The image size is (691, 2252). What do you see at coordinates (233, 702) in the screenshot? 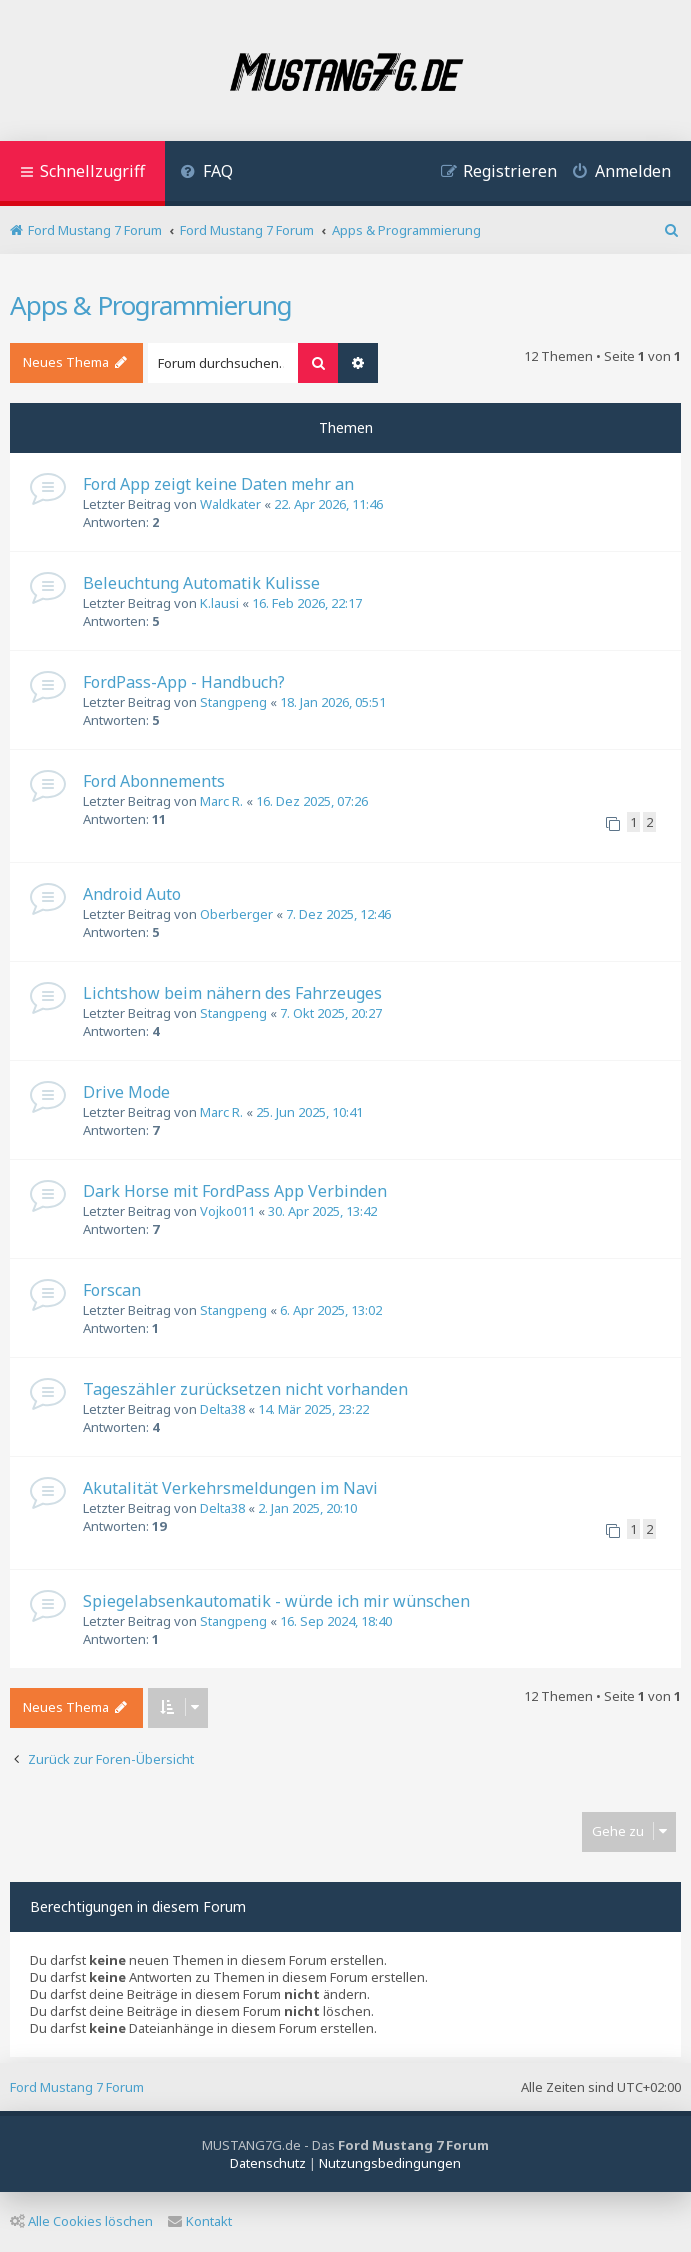
I see `Stangpeng` at bounding box center [233, 702].